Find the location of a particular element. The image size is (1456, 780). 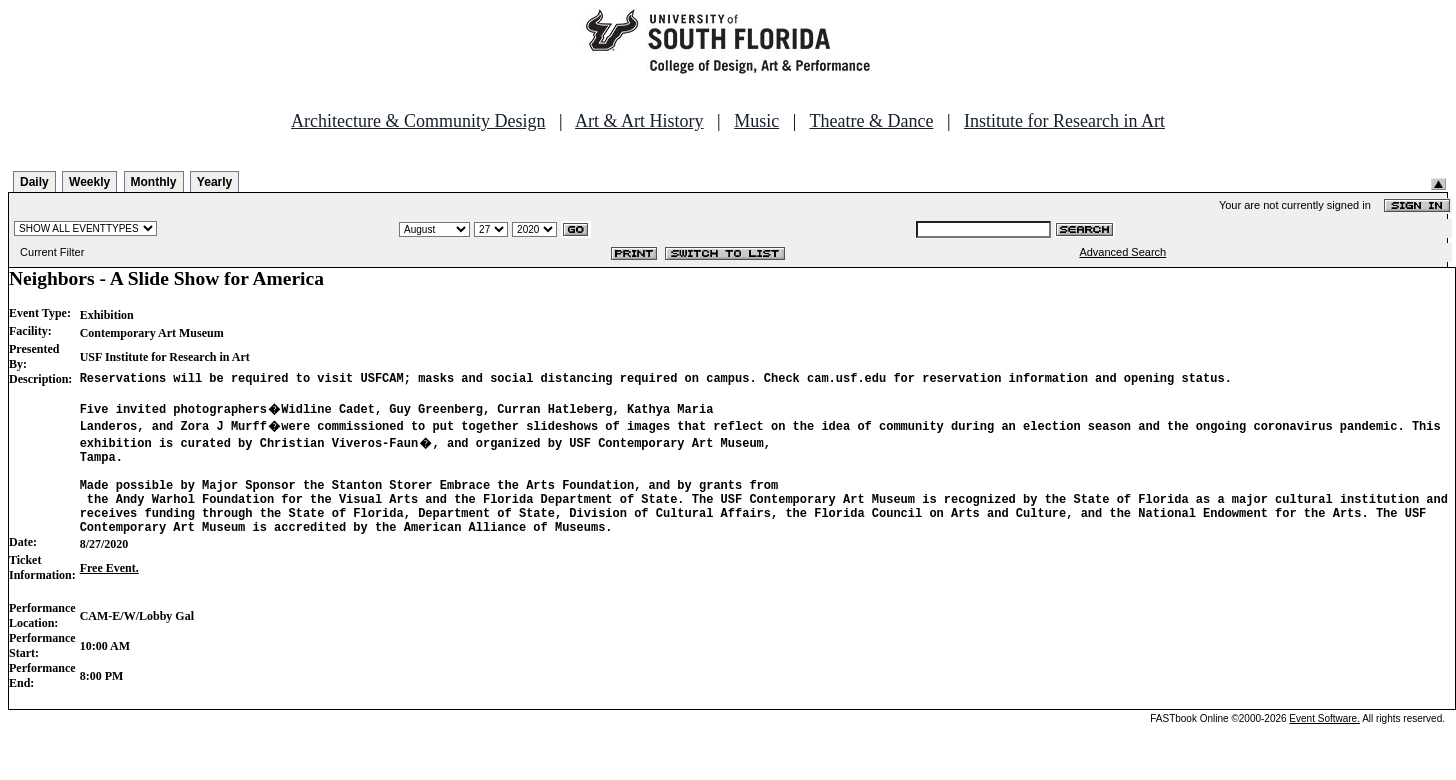

Art & Art History is located at coordinates (639, 121).